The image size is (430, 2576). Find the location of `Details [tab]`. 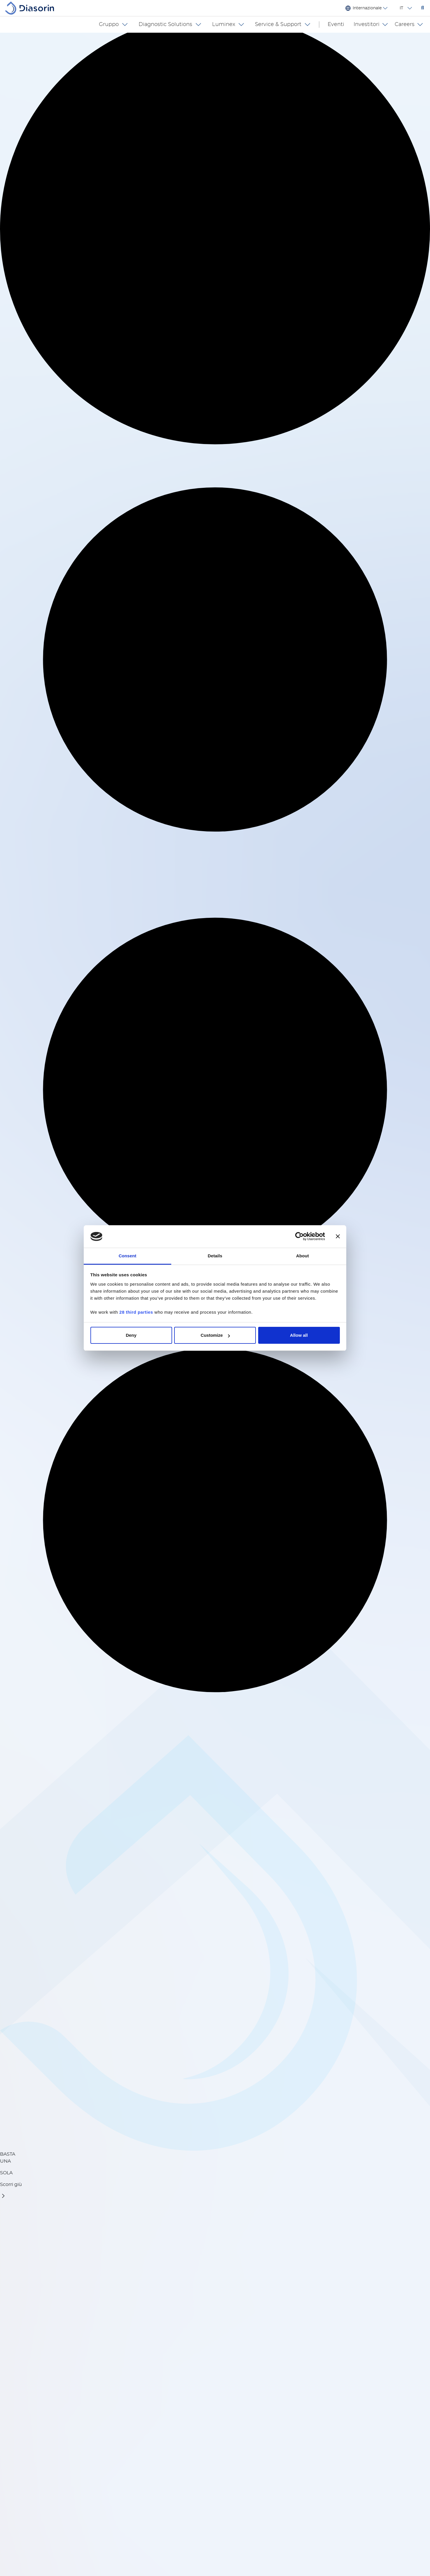

Details [tab] is located at coordinates (215, 1255).